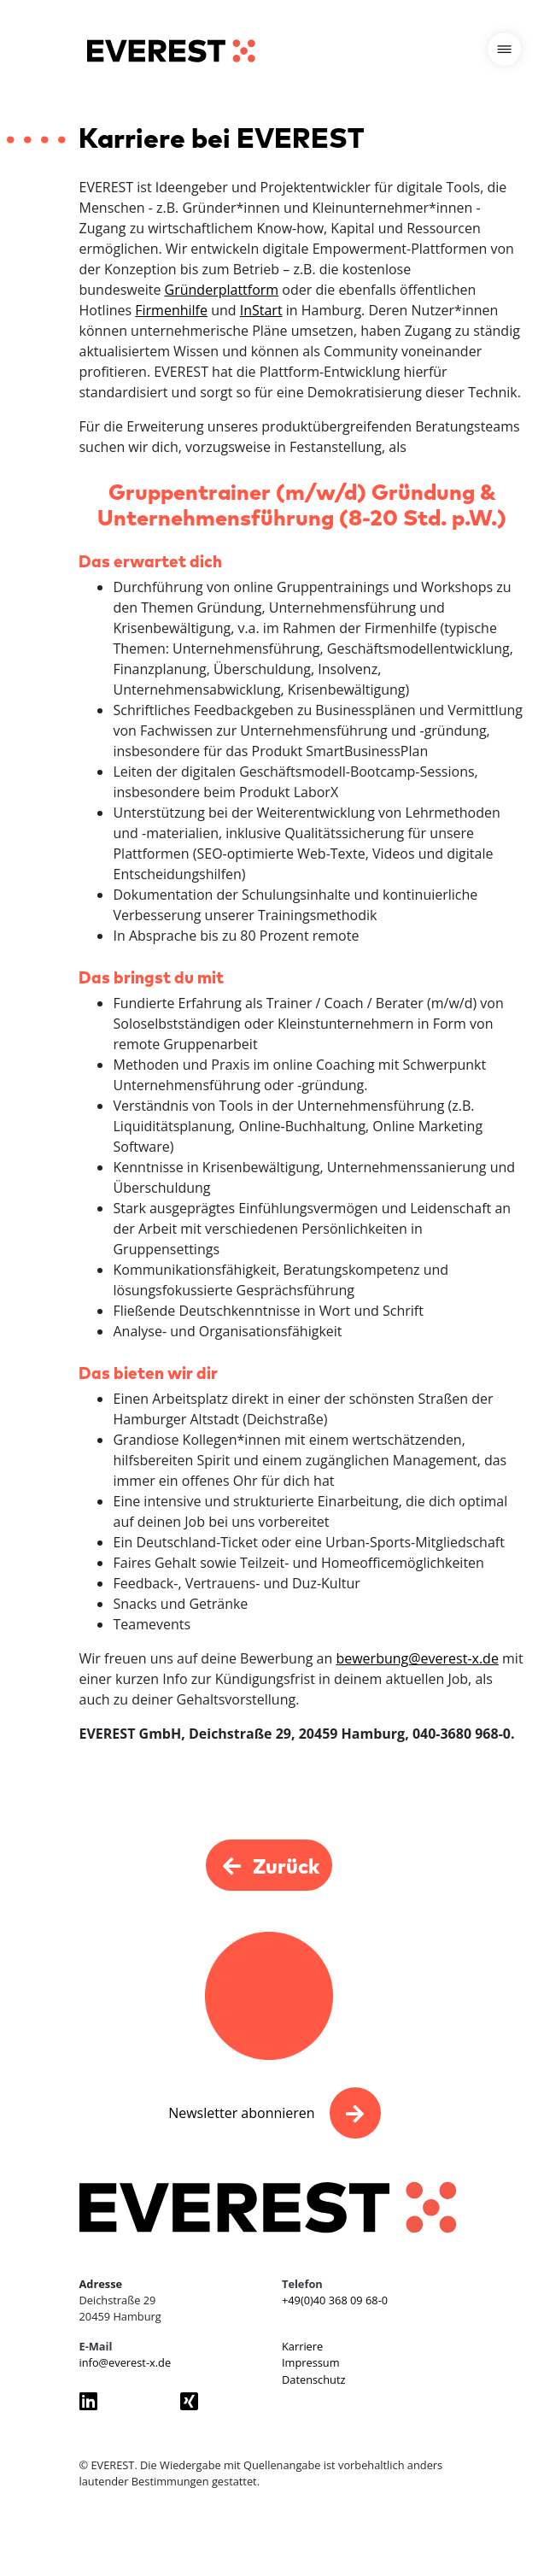  What do you see at coordinates (222, 289) in the screenshot?
I see `Gründerplattform` at bounding box center [222, 289].